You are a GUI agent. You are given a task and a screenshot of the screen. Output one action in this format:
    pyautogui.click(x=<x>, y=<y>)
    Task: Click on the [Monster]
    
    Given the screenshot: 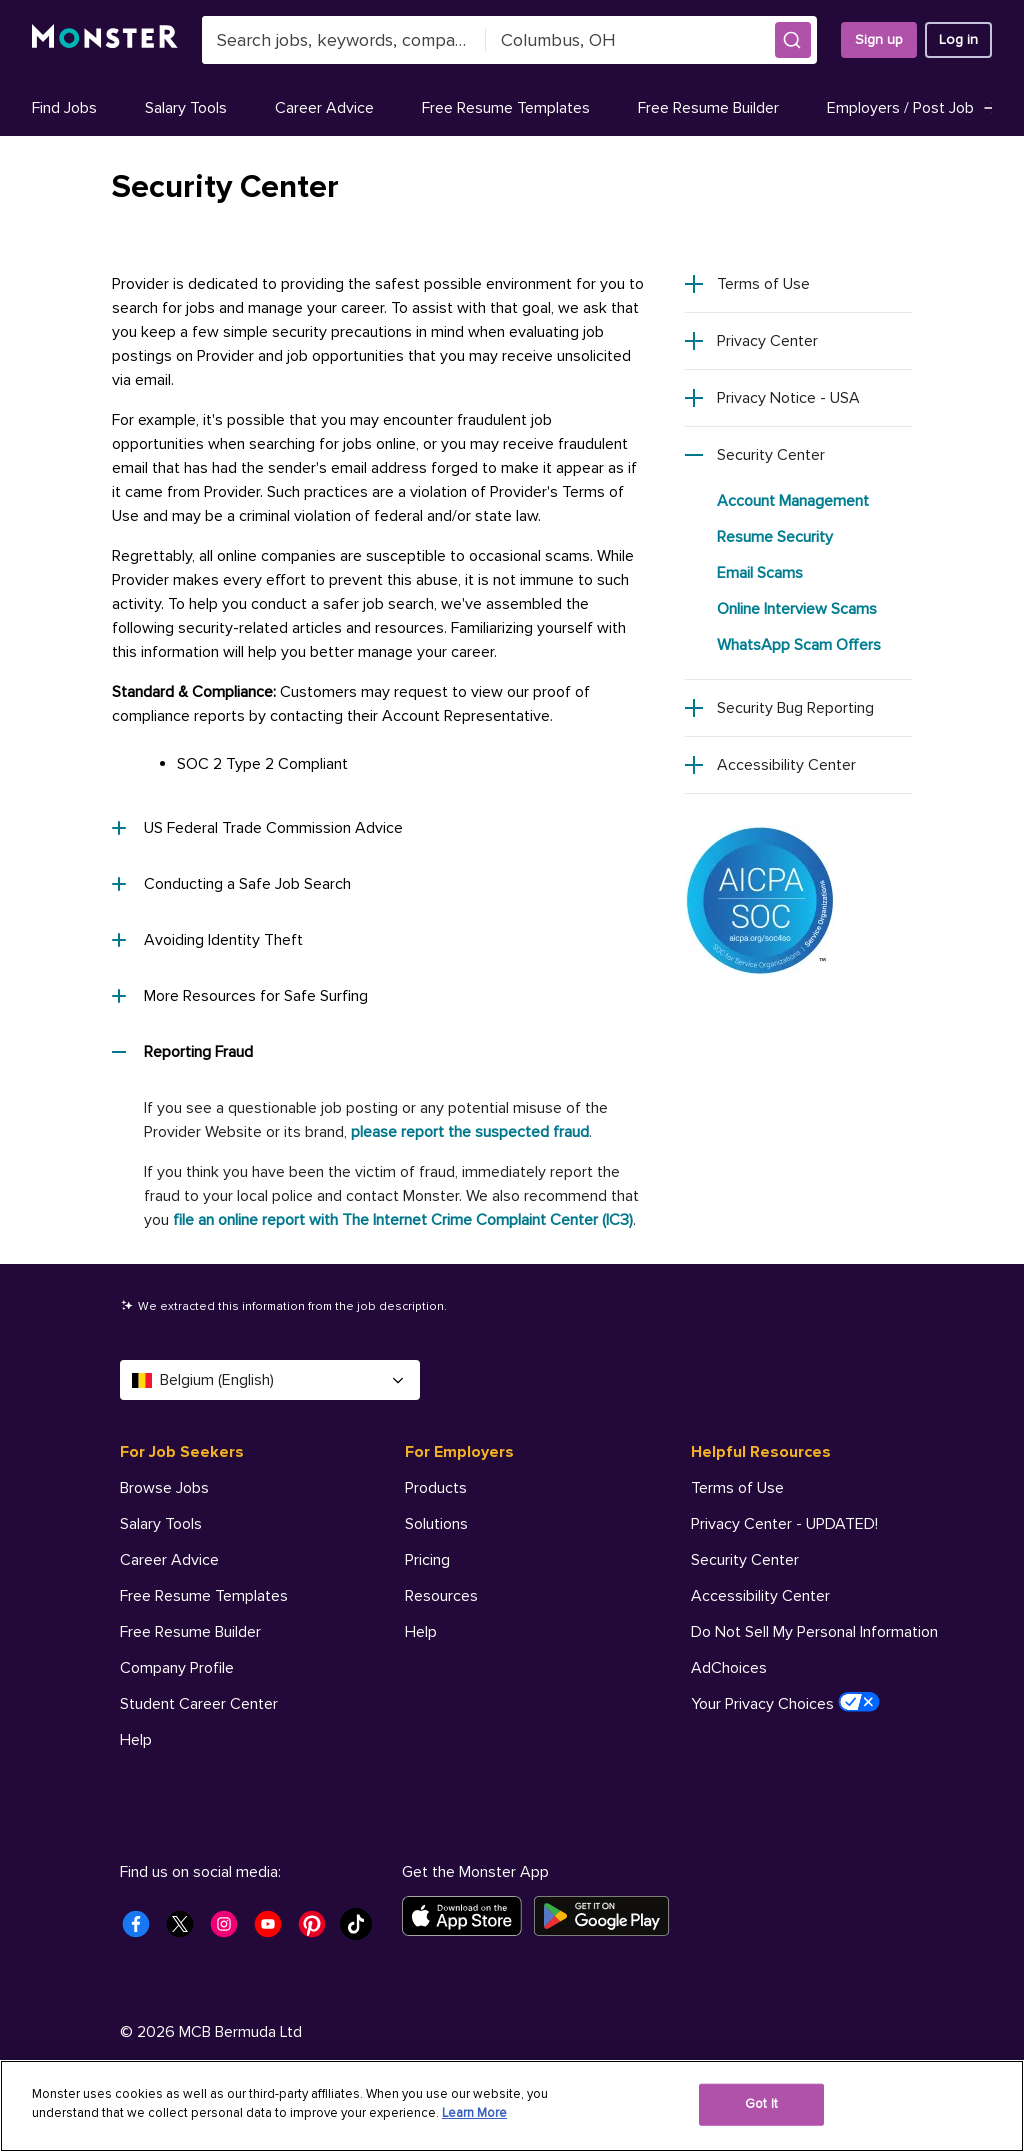 What is the action you would take?
    pyautogui.click(x=105, y=40)
    